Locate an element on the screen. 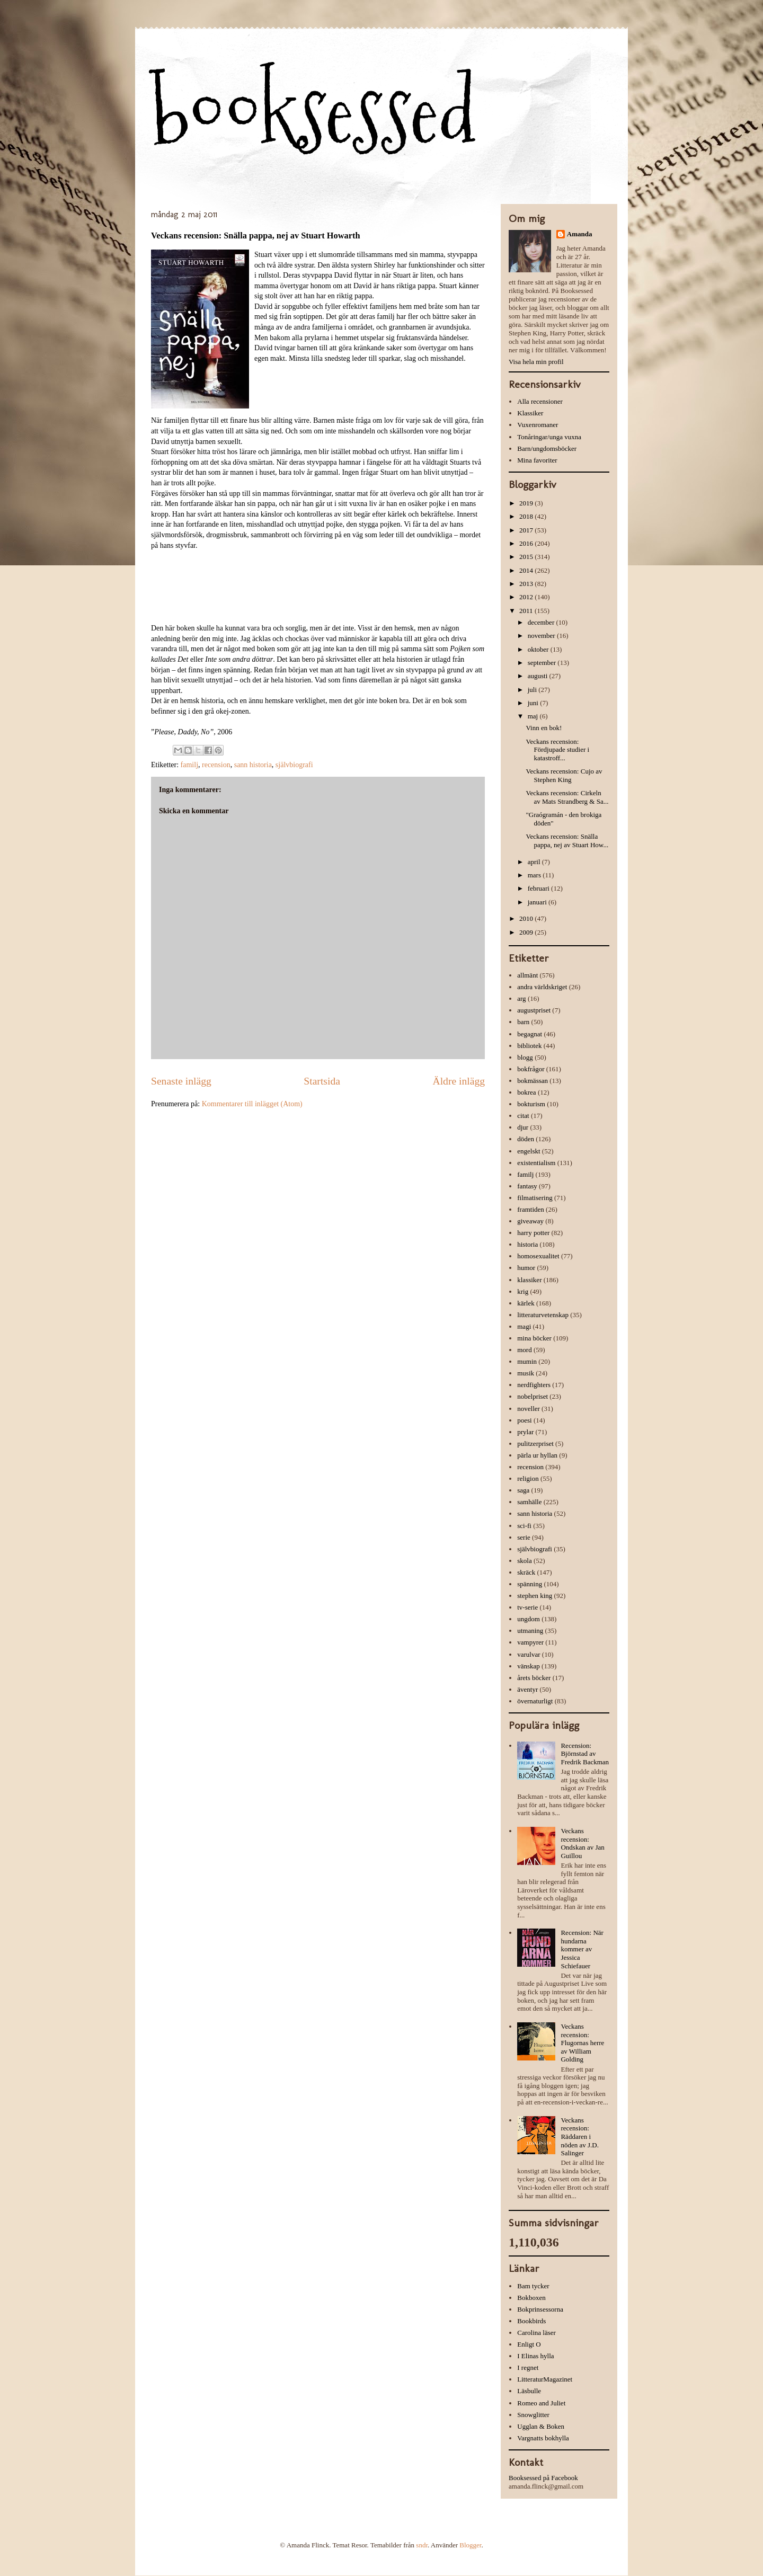  litteraturvetenskap is located at coordinates (543, 1315).